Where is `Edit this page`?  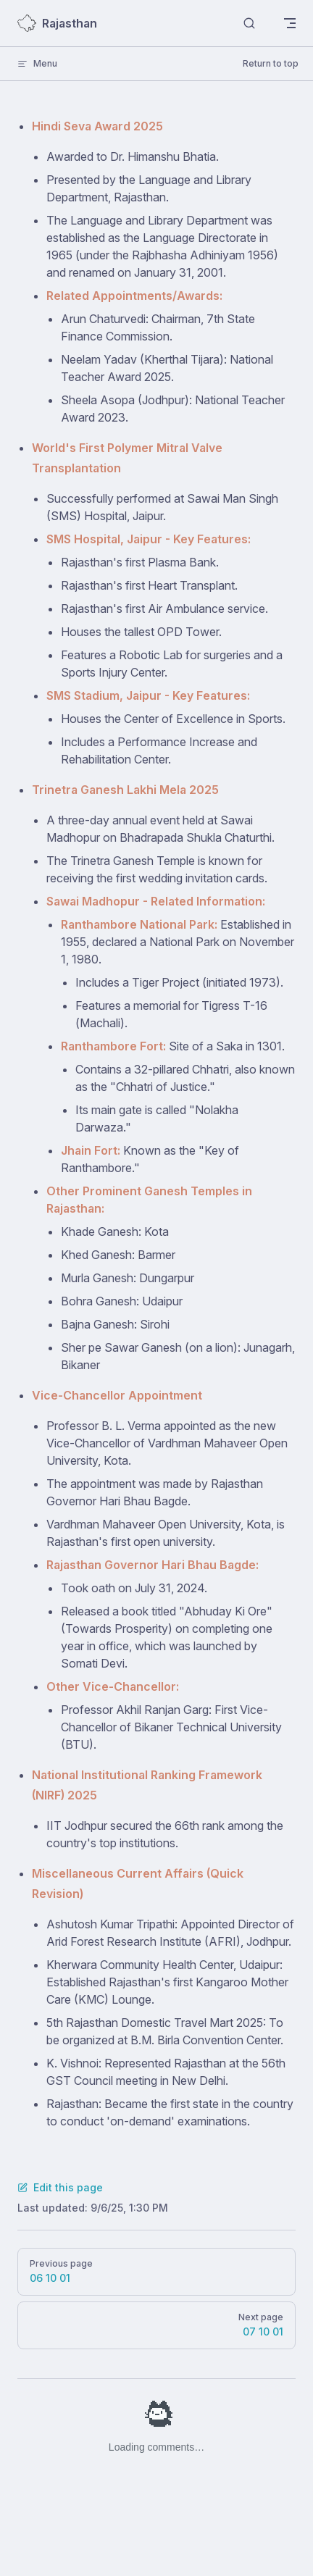
Edit this page is located at coordinates (60, 2187).